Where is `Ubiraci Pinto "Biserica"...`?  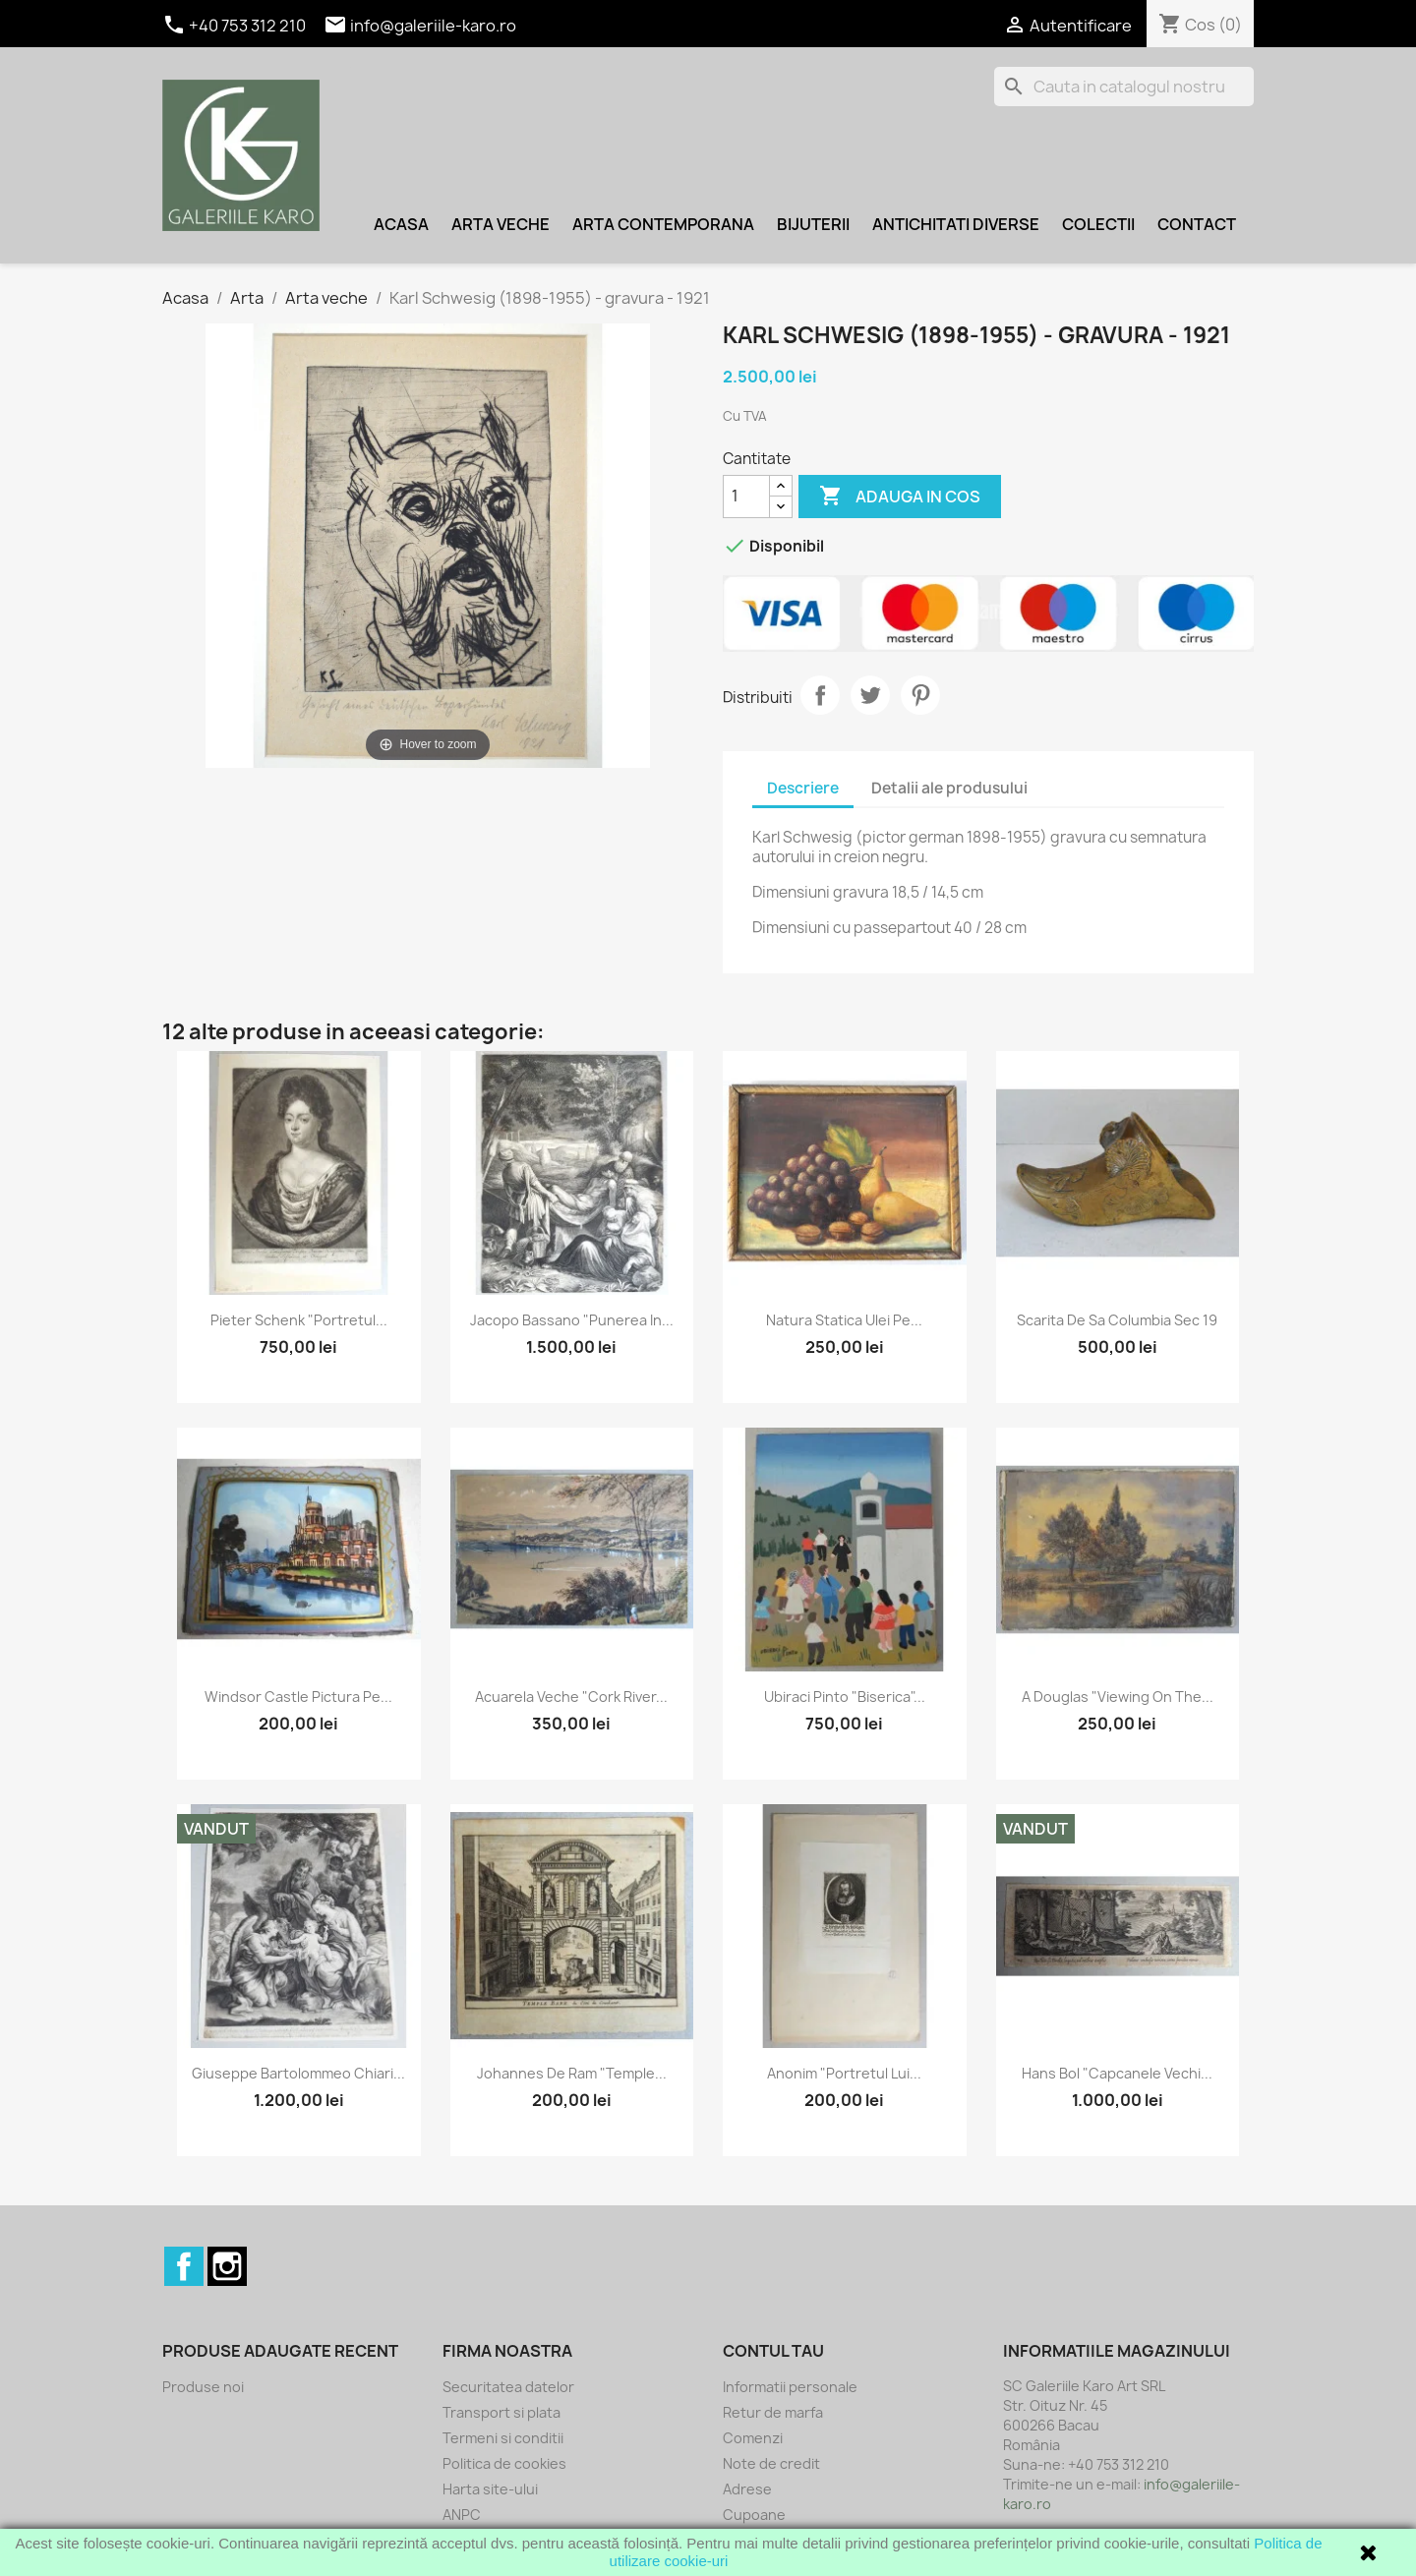
Ubiraci Pinto "Biserica"... is located at coordinates (844, 1696).